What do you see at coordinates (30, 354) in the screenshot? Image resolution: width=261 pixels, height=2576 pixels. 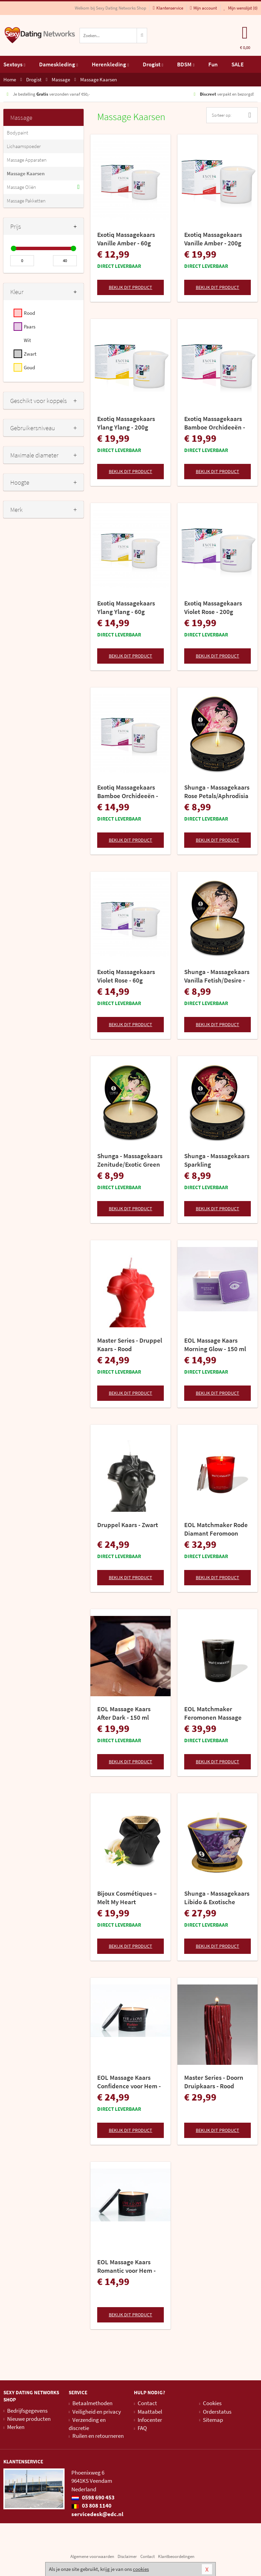 I see `Zwart` at bounding box center [30, 354].